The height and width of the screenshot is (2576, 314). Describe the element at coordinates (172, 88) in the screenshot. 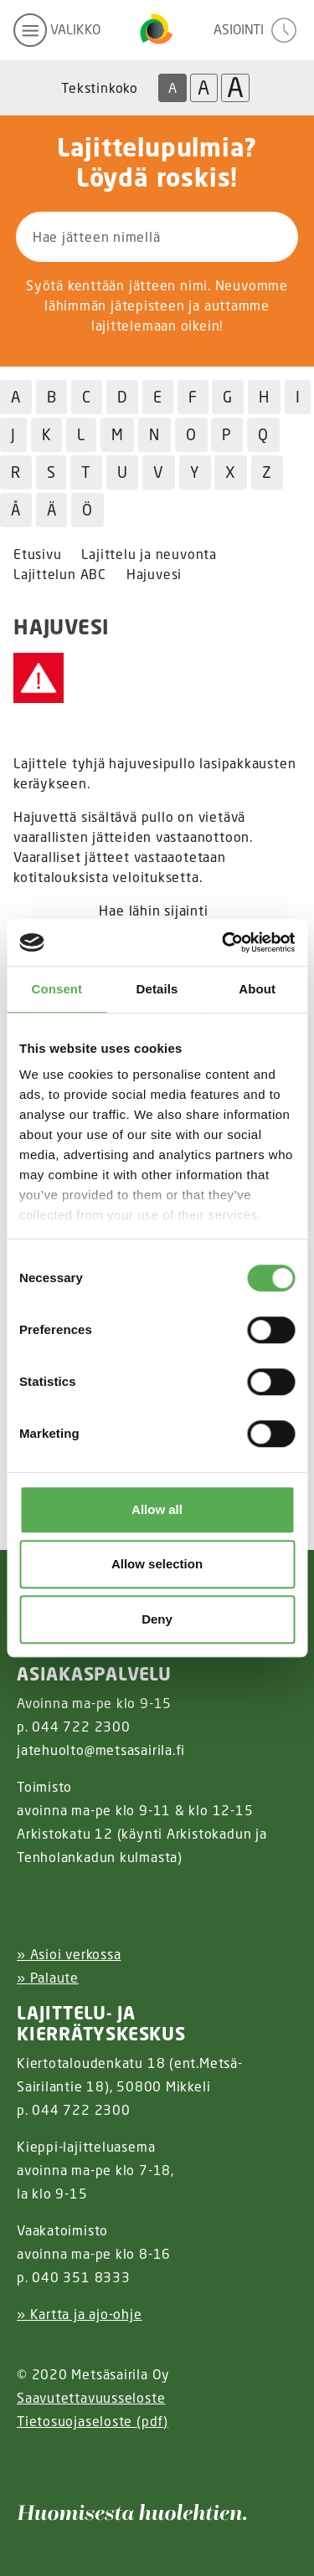

I see `A [Oletus tekstikoko]` at that location.